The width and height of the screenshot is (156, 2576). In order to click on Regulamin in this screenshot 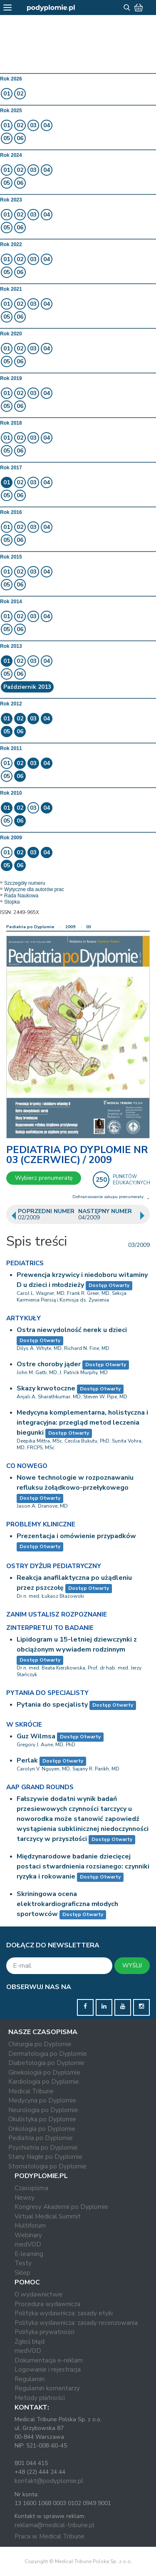, I will do `click(30, 2379)`.